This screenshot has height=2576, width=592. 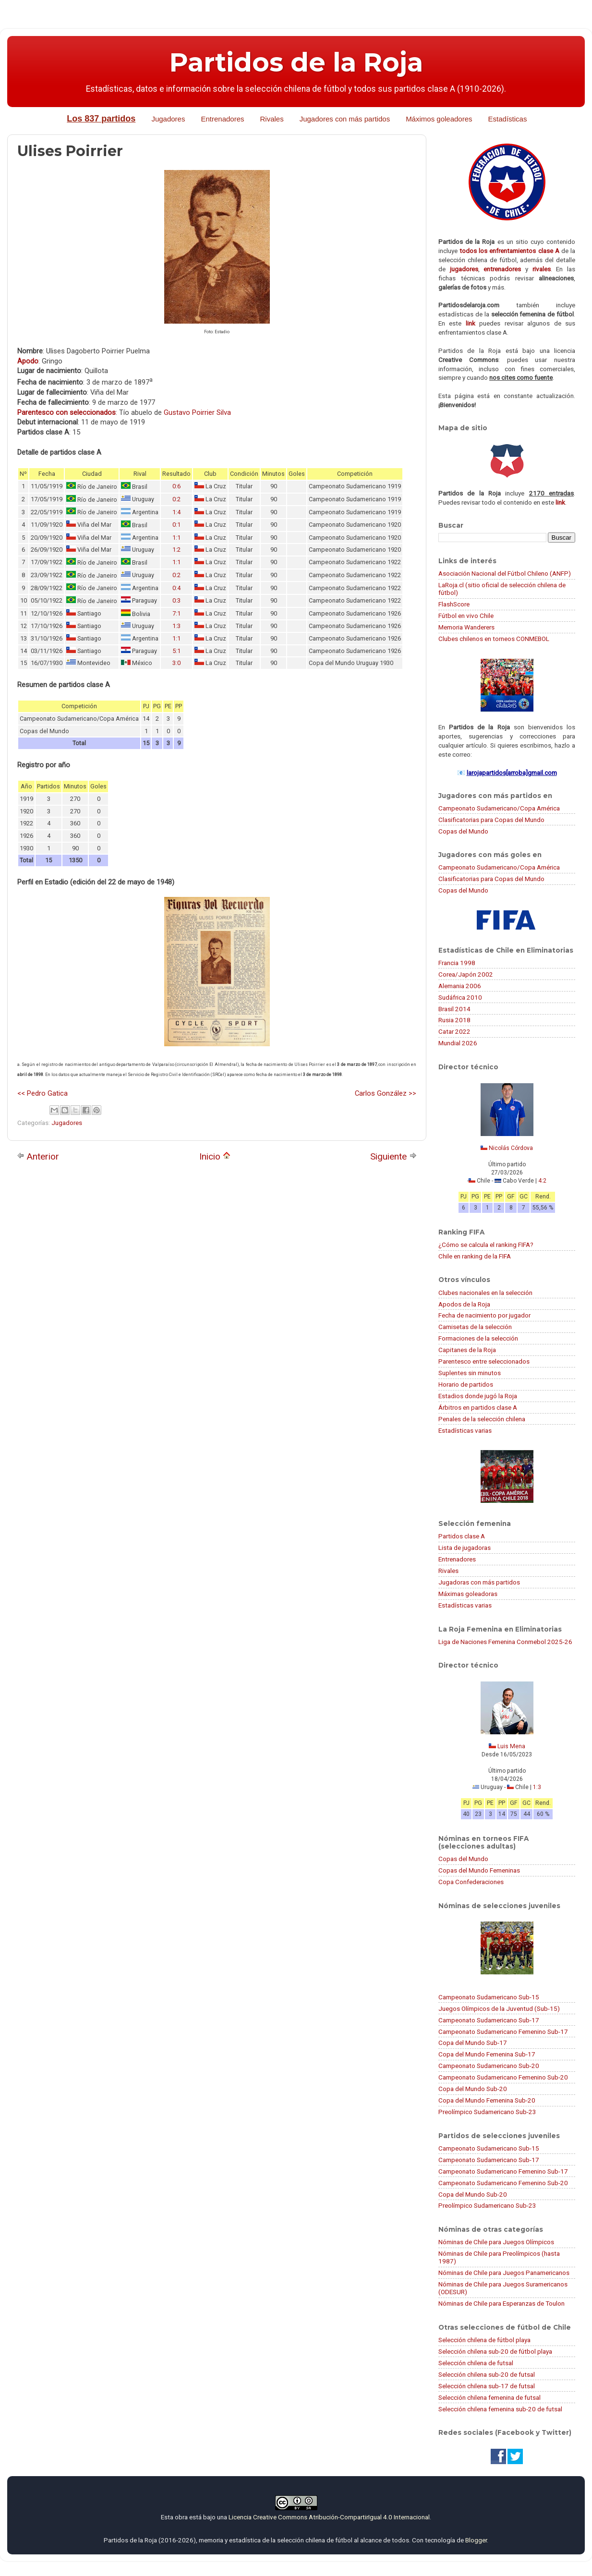 What do you see at coordinates (176, 650) in the screenshot?
I see `5:1` at bounding box center [176, 650].